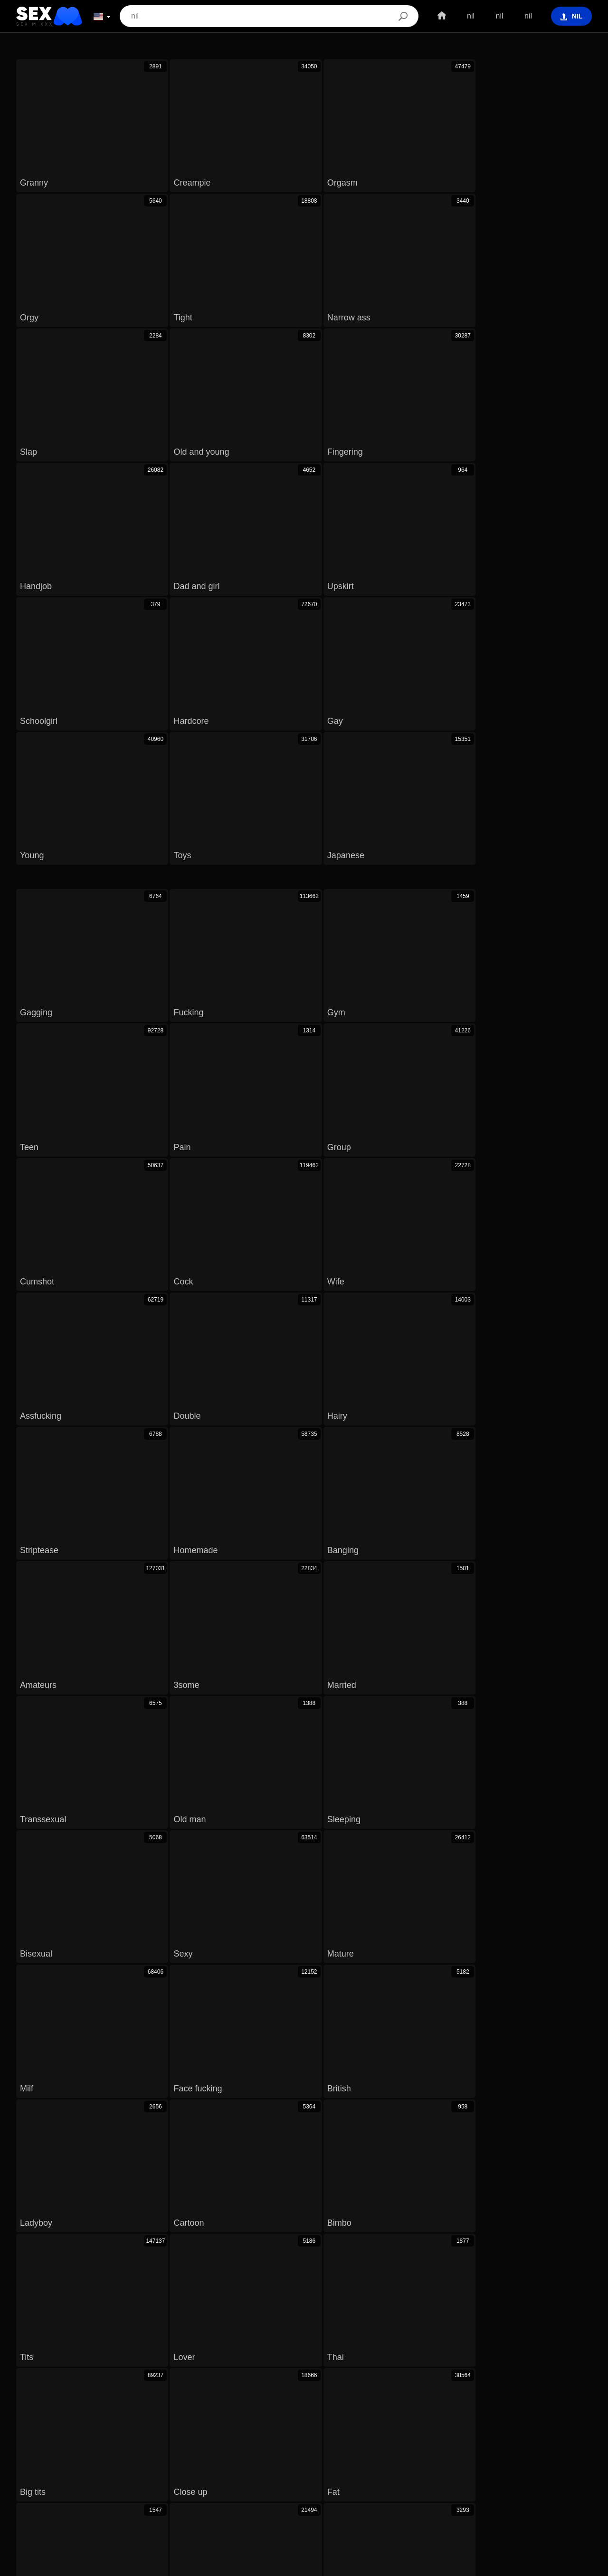  Describe the element at coordinates (117, 1581) in the screenshot. I see `Not son` at that location.